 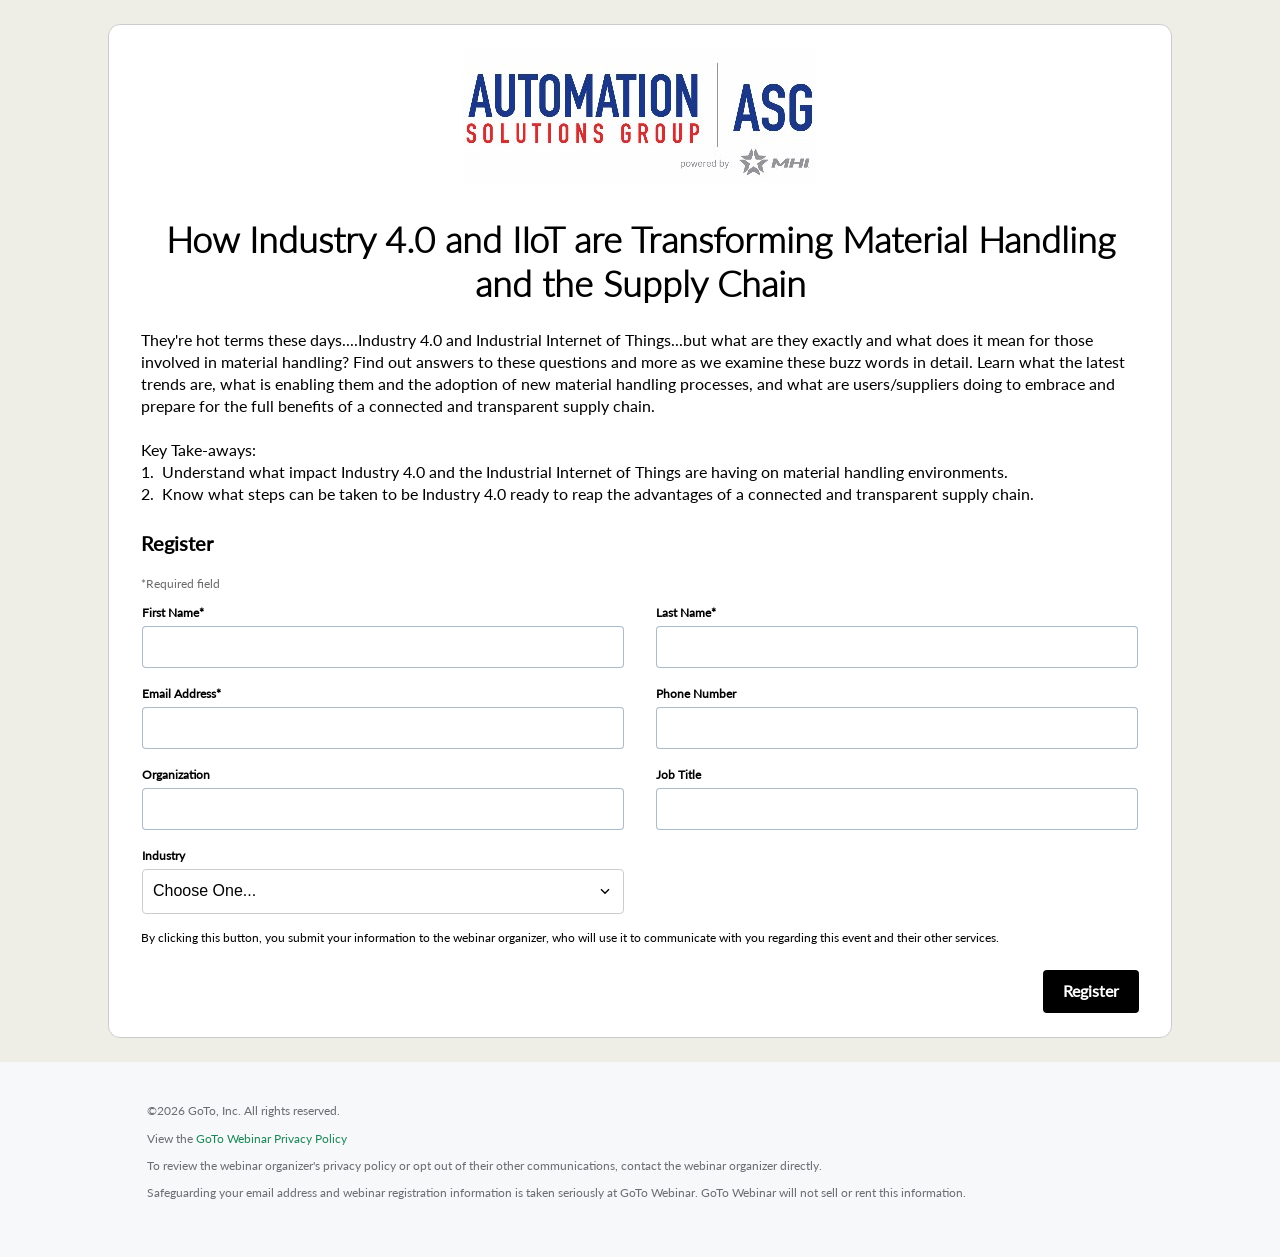 I want to click on Job Title, so click(x=678, y=774).